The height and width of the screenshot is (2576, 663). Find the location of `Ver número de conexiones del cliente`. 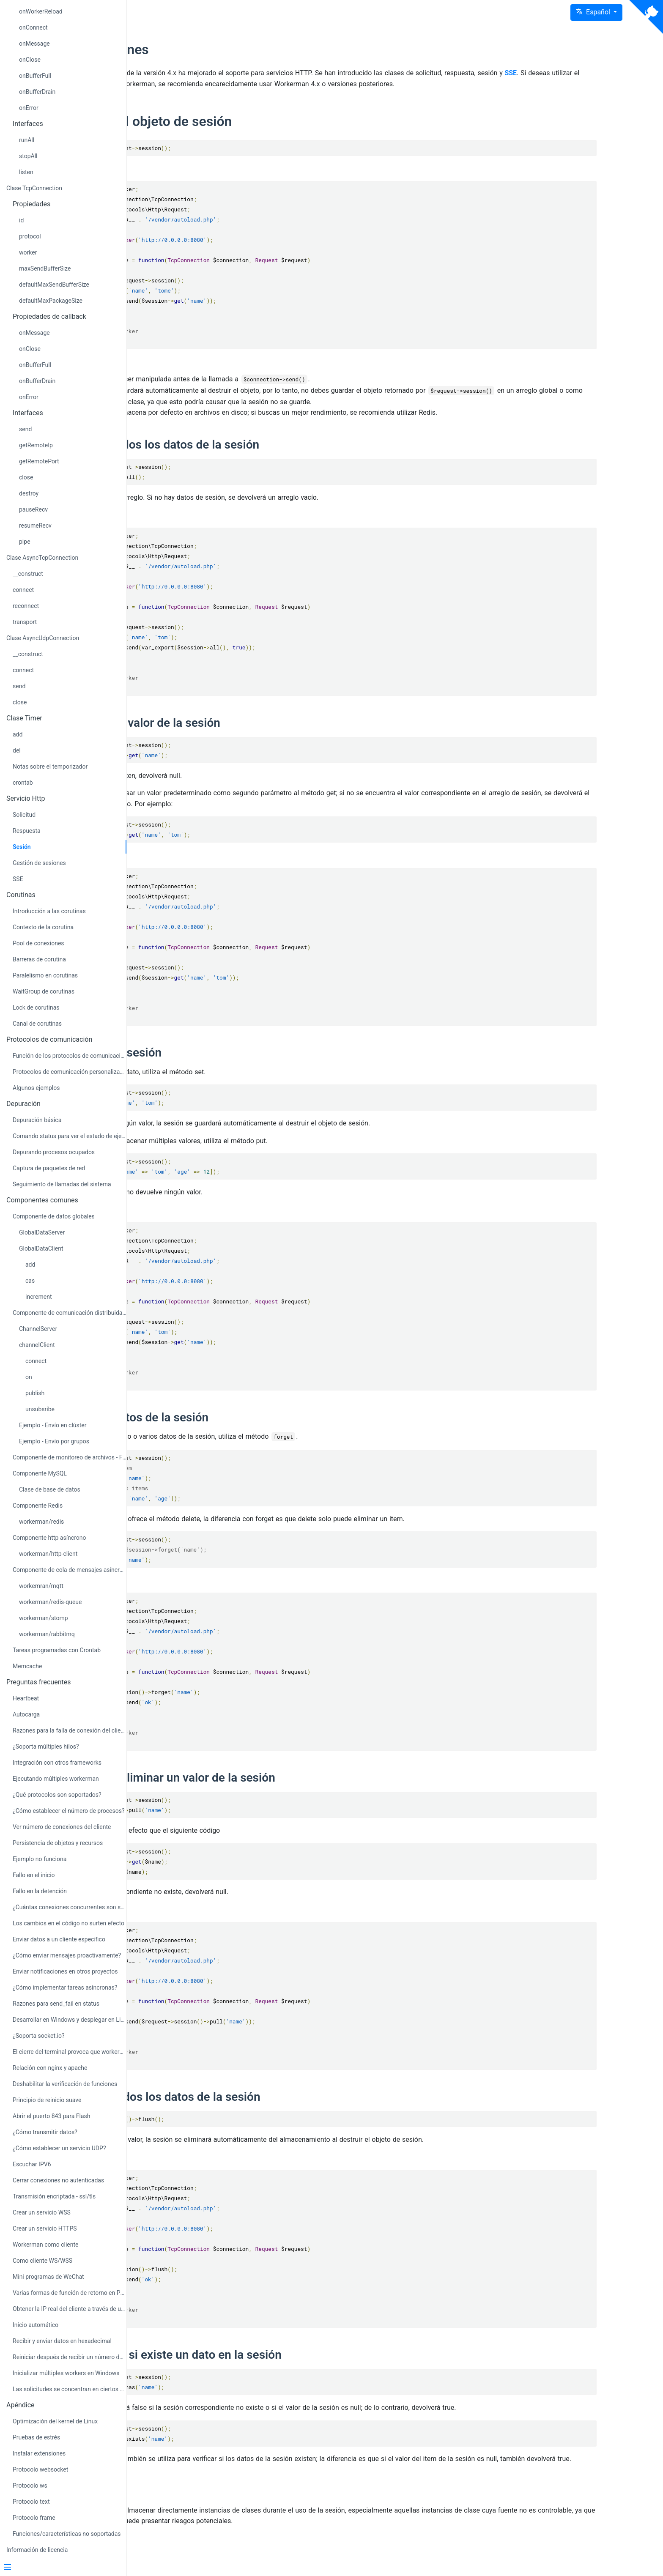

Ver número de conexiones del cliente is located at coordinates (62, 1826).